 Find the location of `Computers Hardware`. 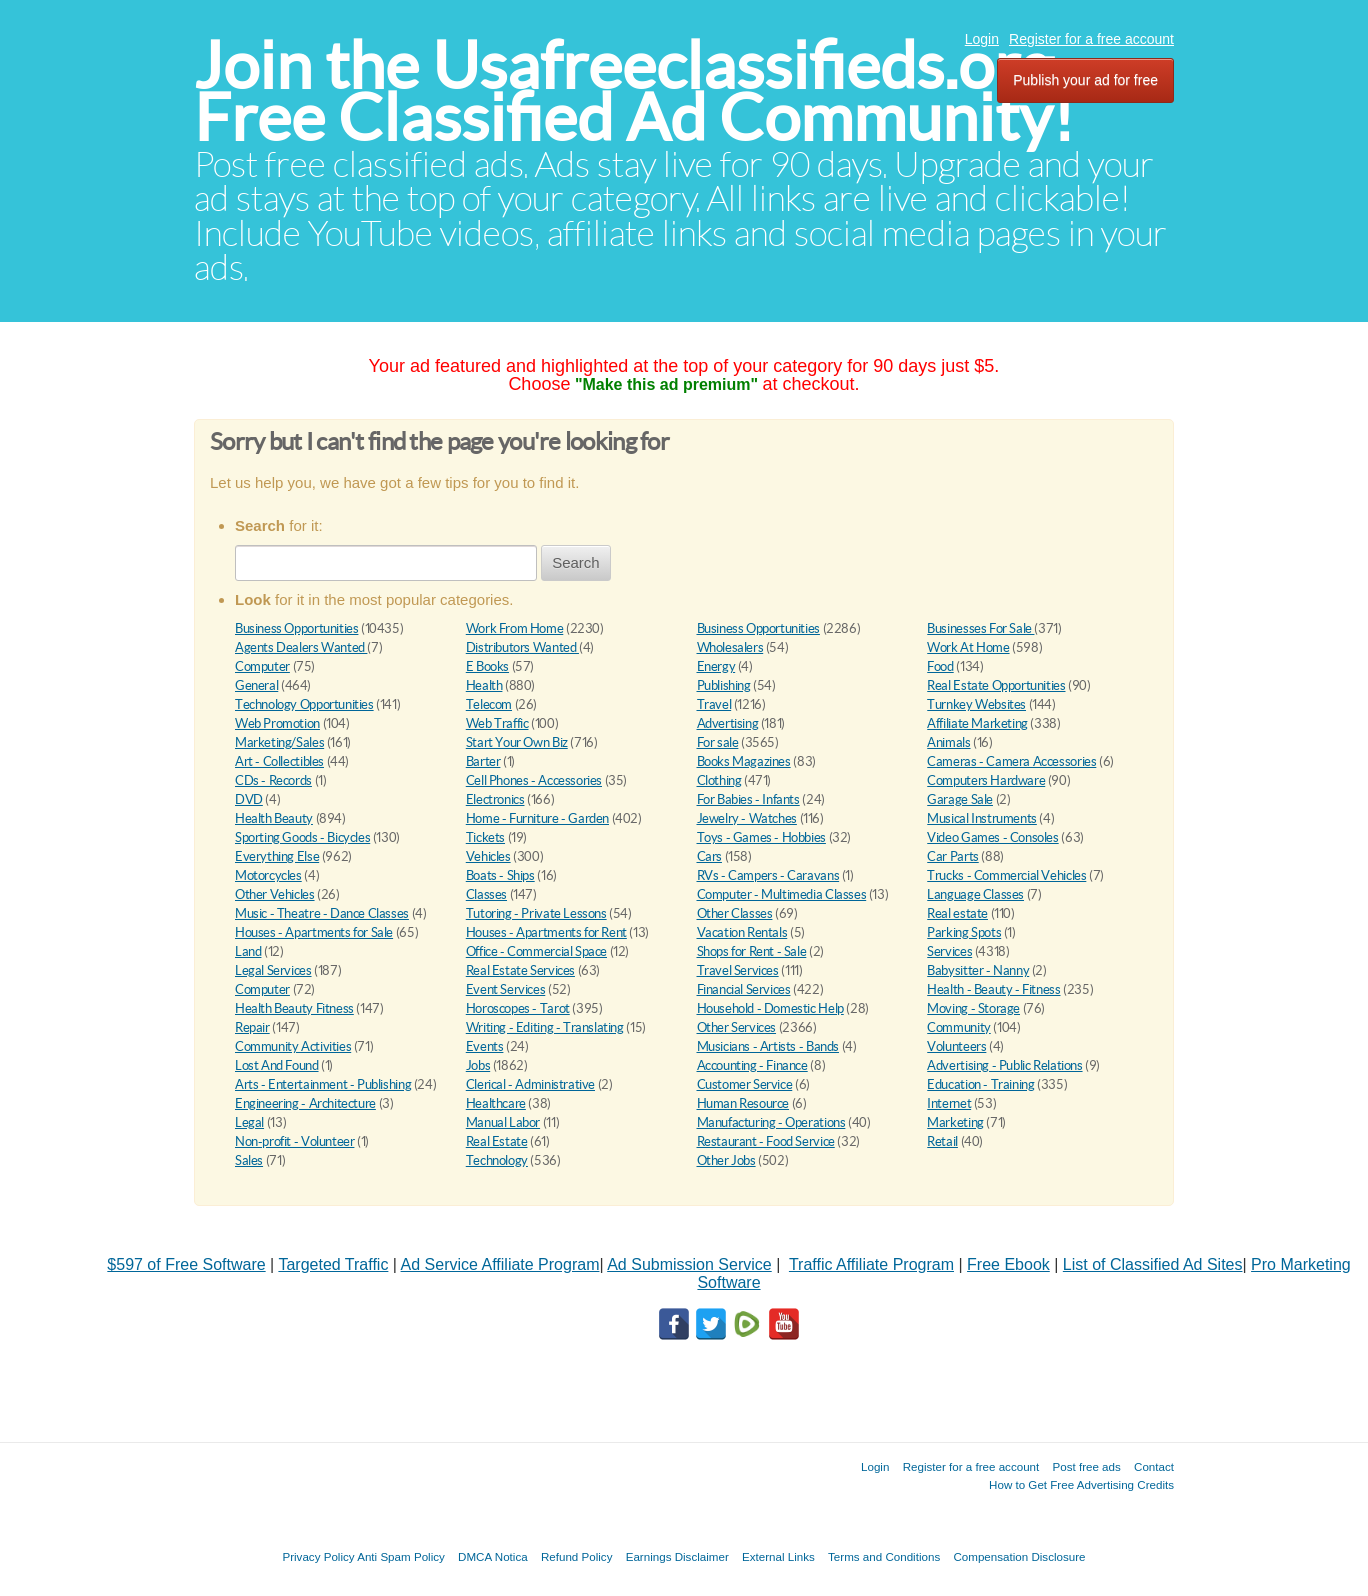

Computers Hardware is located at coordinates (986, 780).